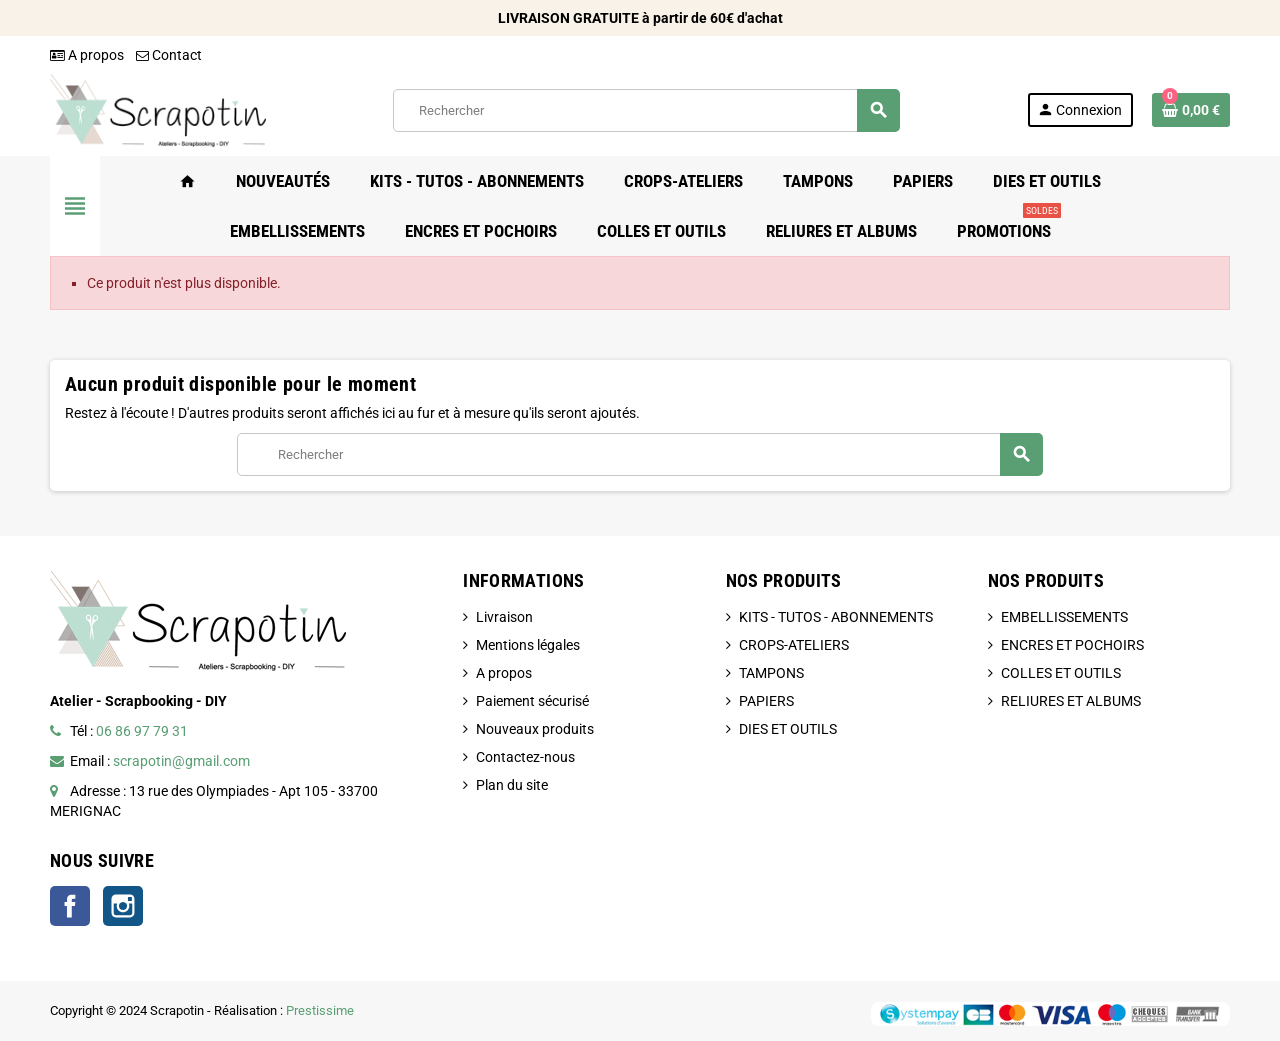  What do you see at coordinates (181, 761) in the screenshot?
I see `scrapotin@gmail.com` at bounding box center [181, 761].